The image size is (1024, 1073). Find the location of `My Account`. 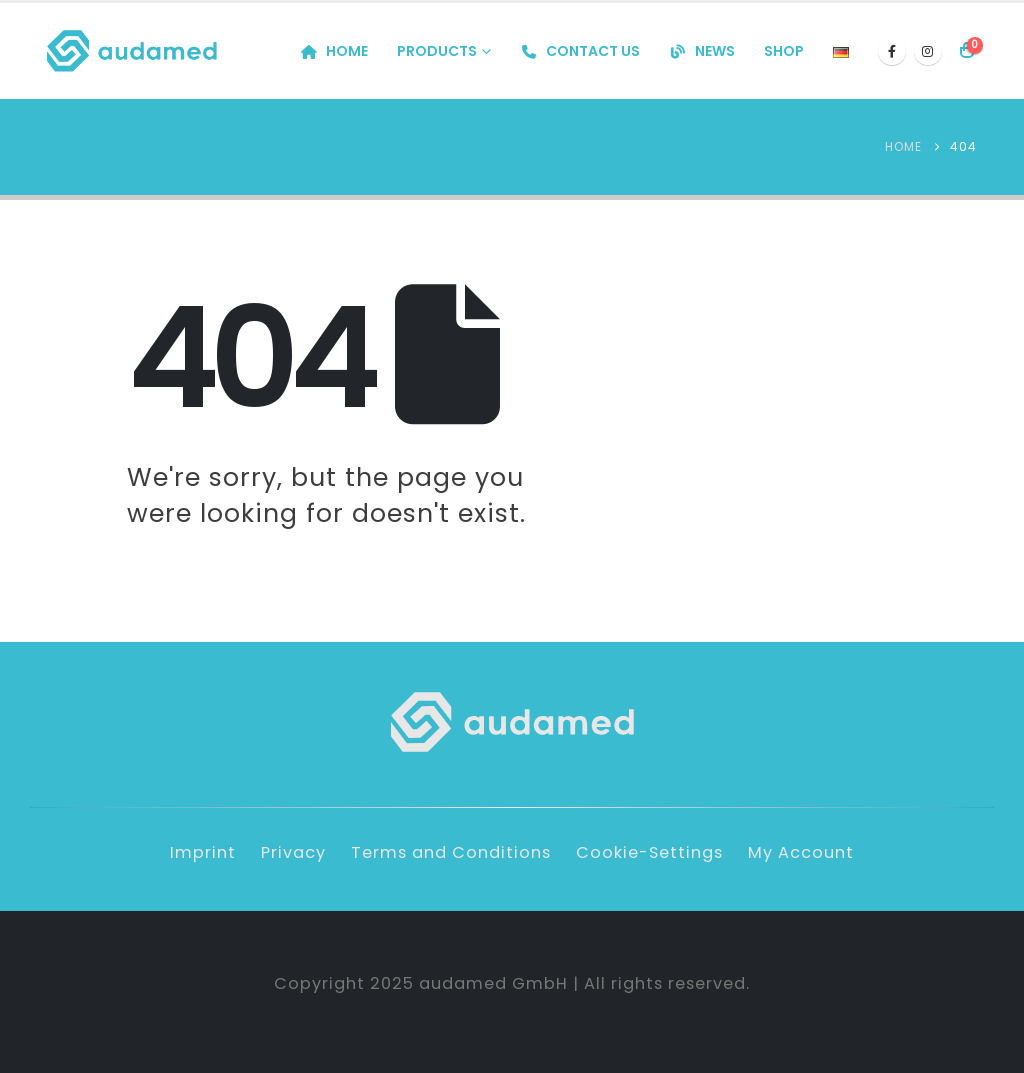

My Account is located at coordinates (801, 852).